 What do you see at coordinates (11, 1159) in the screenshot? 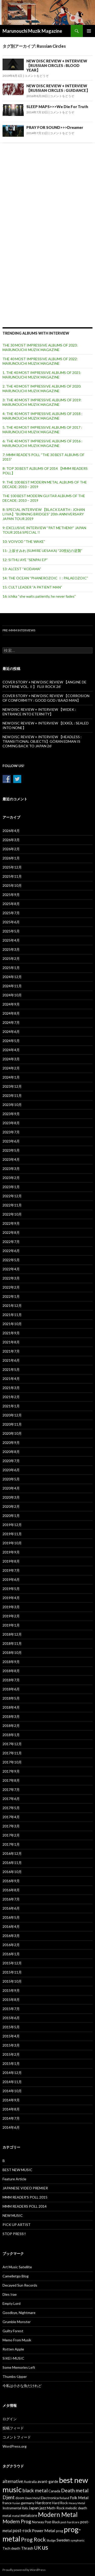
I see `2023年4月` at bounding box center [11, 1159].